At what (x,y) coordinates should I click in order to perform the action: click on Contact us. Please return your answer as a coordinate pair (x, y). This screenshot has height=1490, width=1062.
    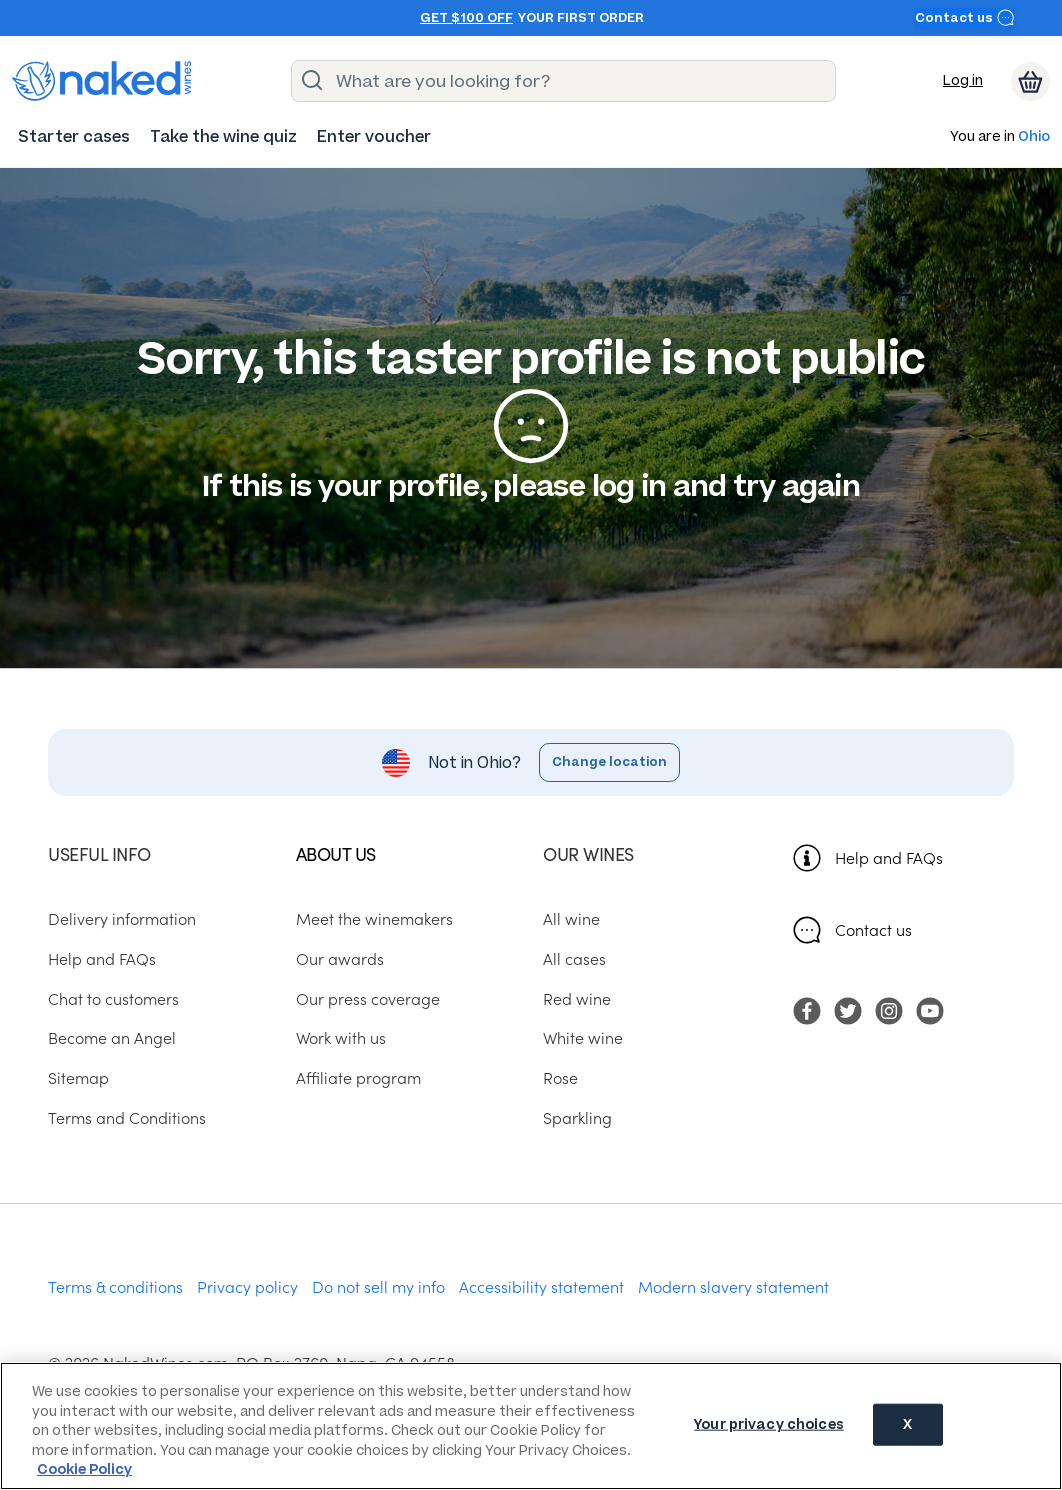
    Looking at the image, I should click on (965, 17).